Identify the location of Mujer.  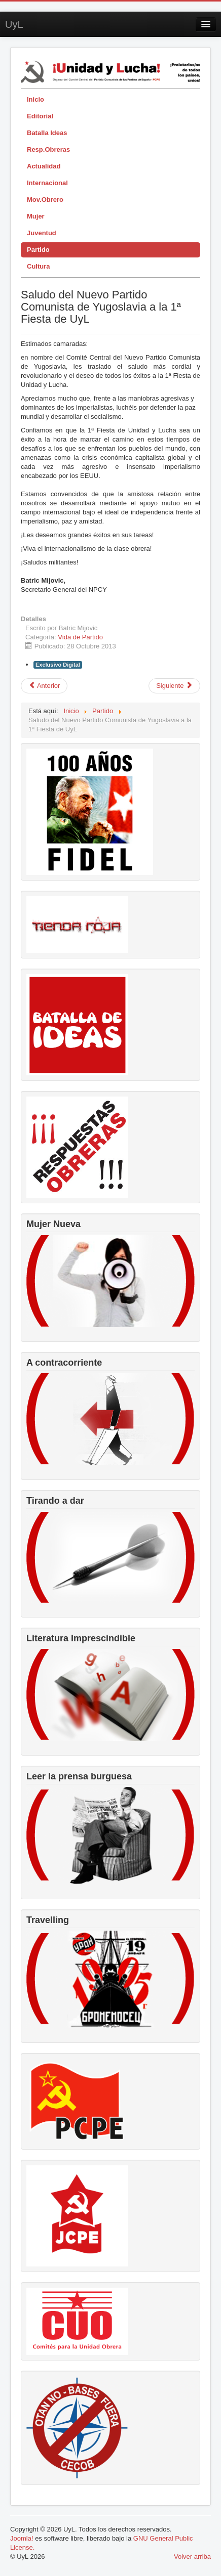
(36, 216).